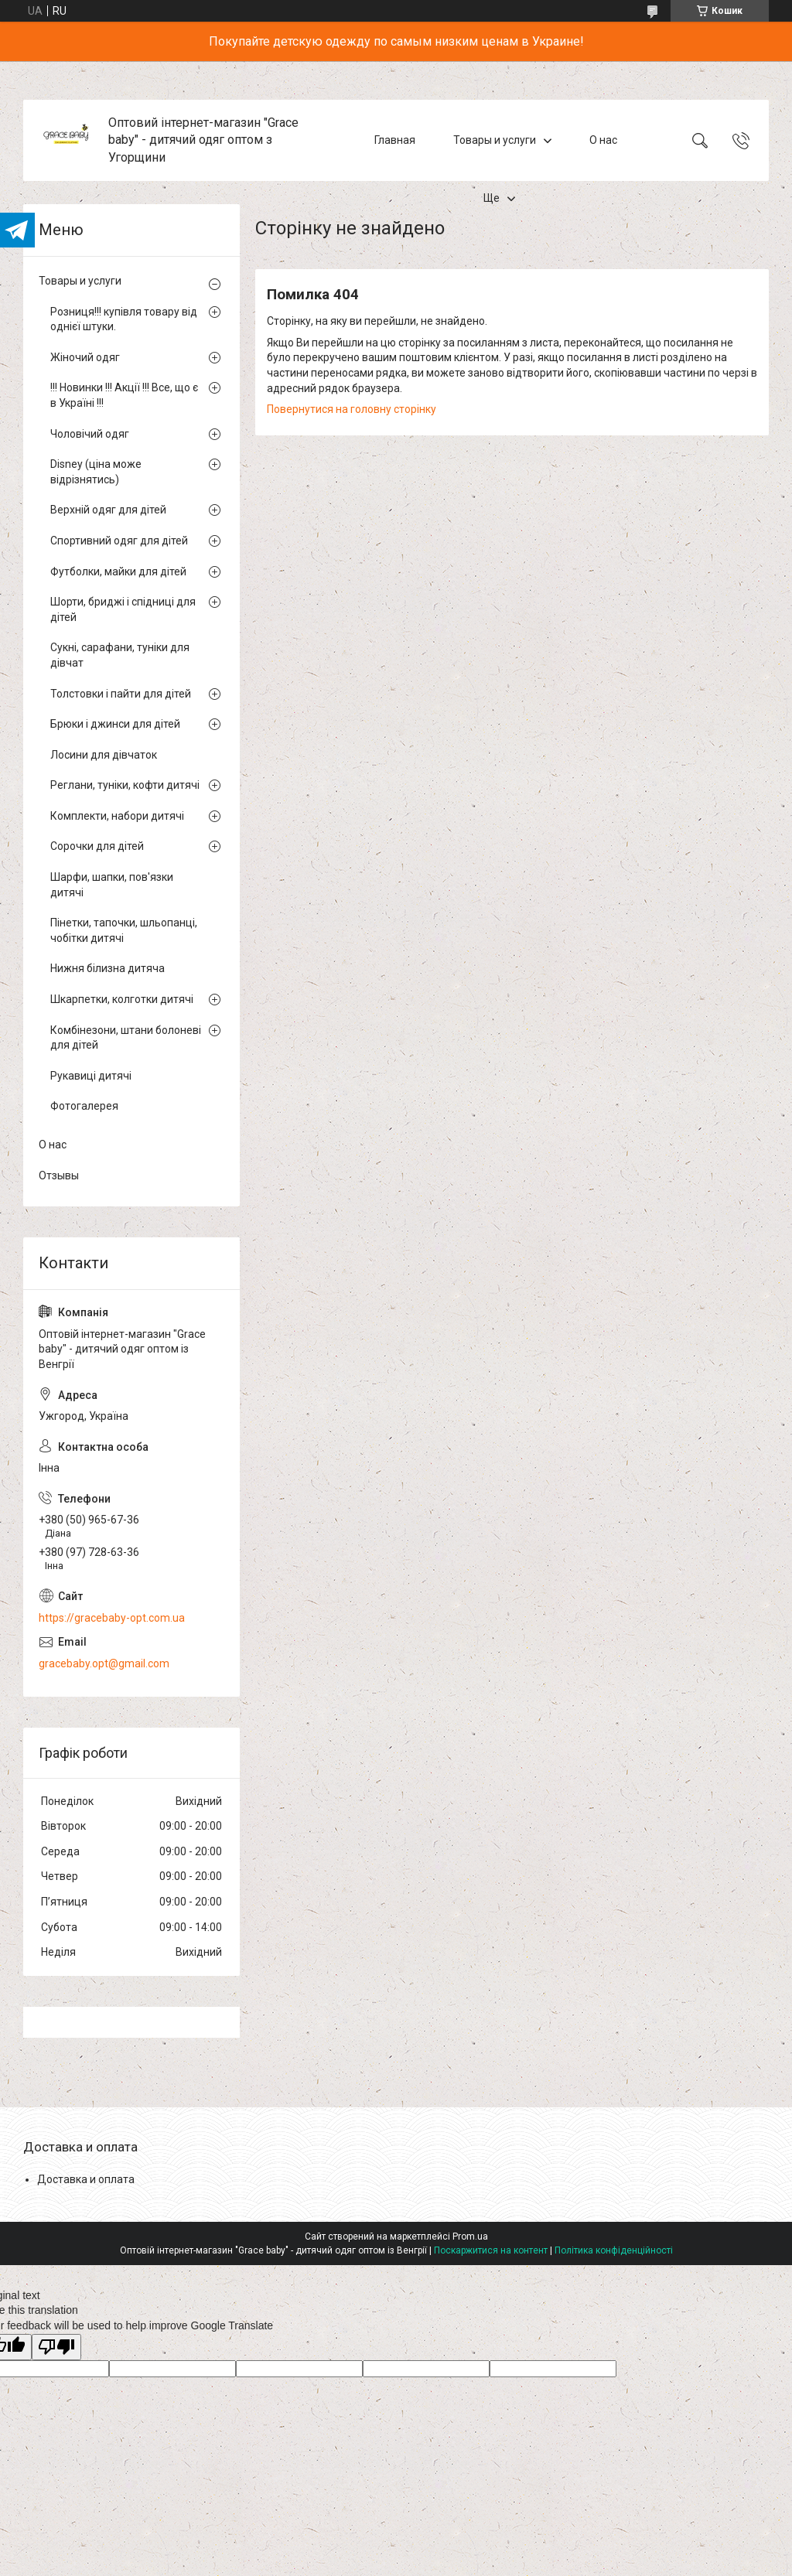  Describe the element at coordinates (89, 434) in the screenshot. I see `Чоловічий одяг` at that location.